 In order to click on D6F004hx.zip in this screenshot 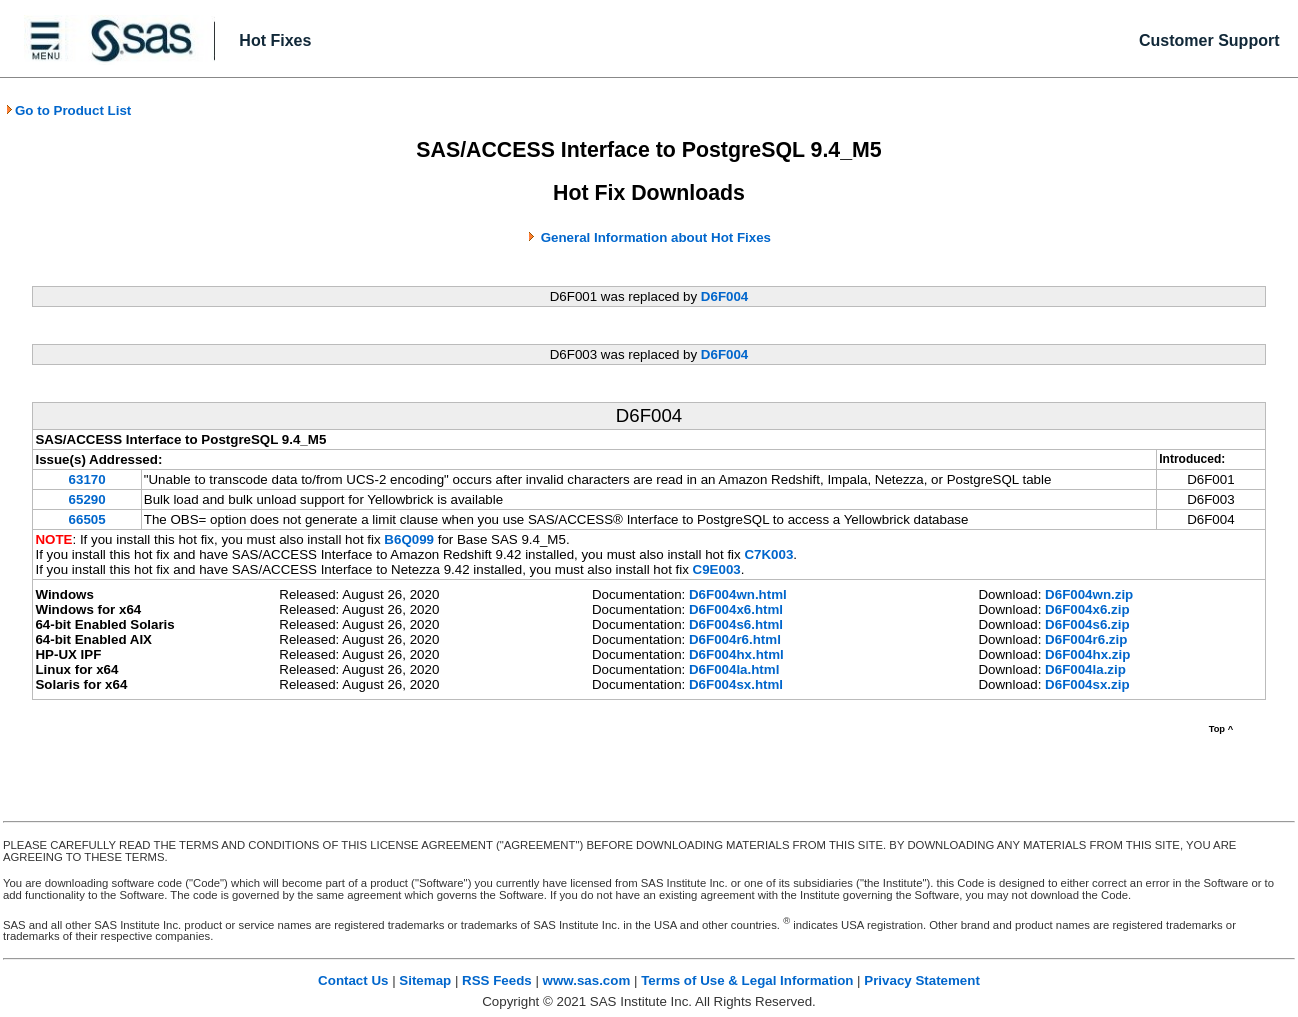, I will do `click(1087, 654)`.